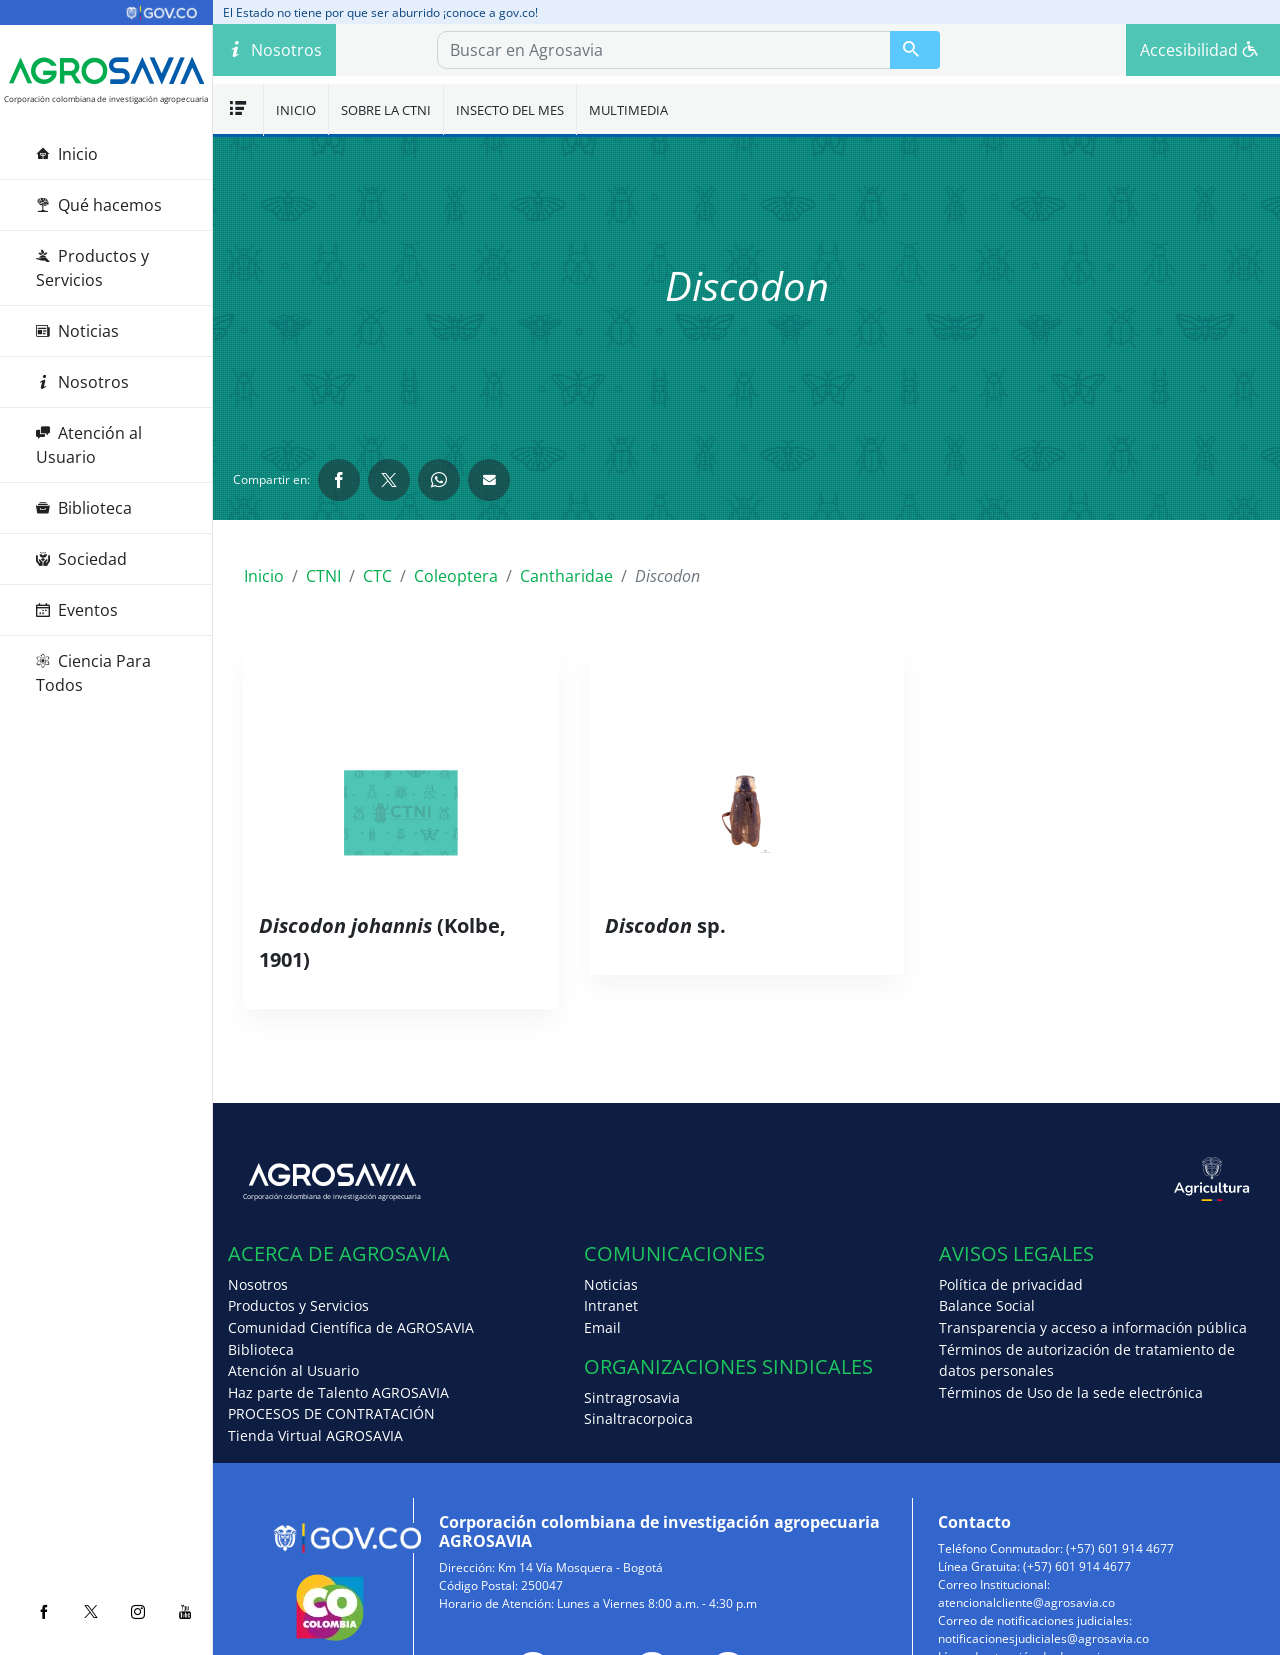 This screenshot has width=1280, height=1655. I want to click on Coleoptera, so click(456, 576).